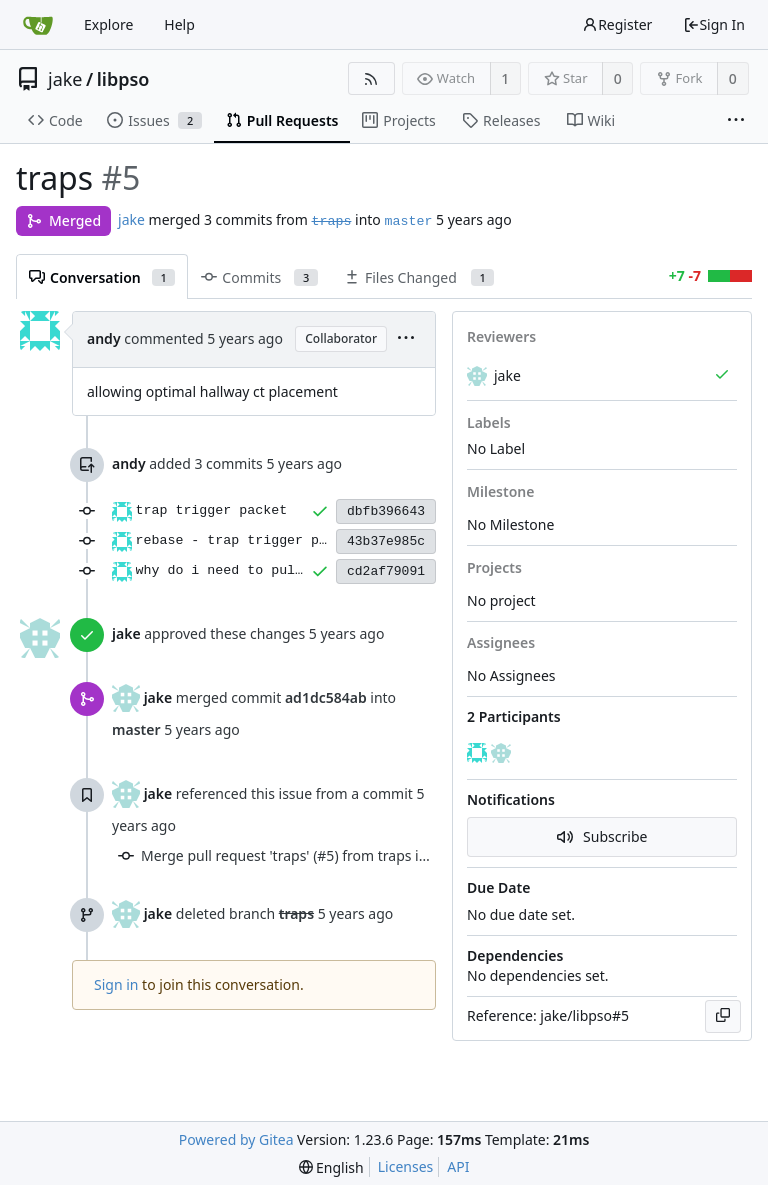 The width and height of the screenshot is (768, 1185). What do you see at coordinates (108, 24) in the screenshot?
I see `Explore` at bounding box center [108, 24].